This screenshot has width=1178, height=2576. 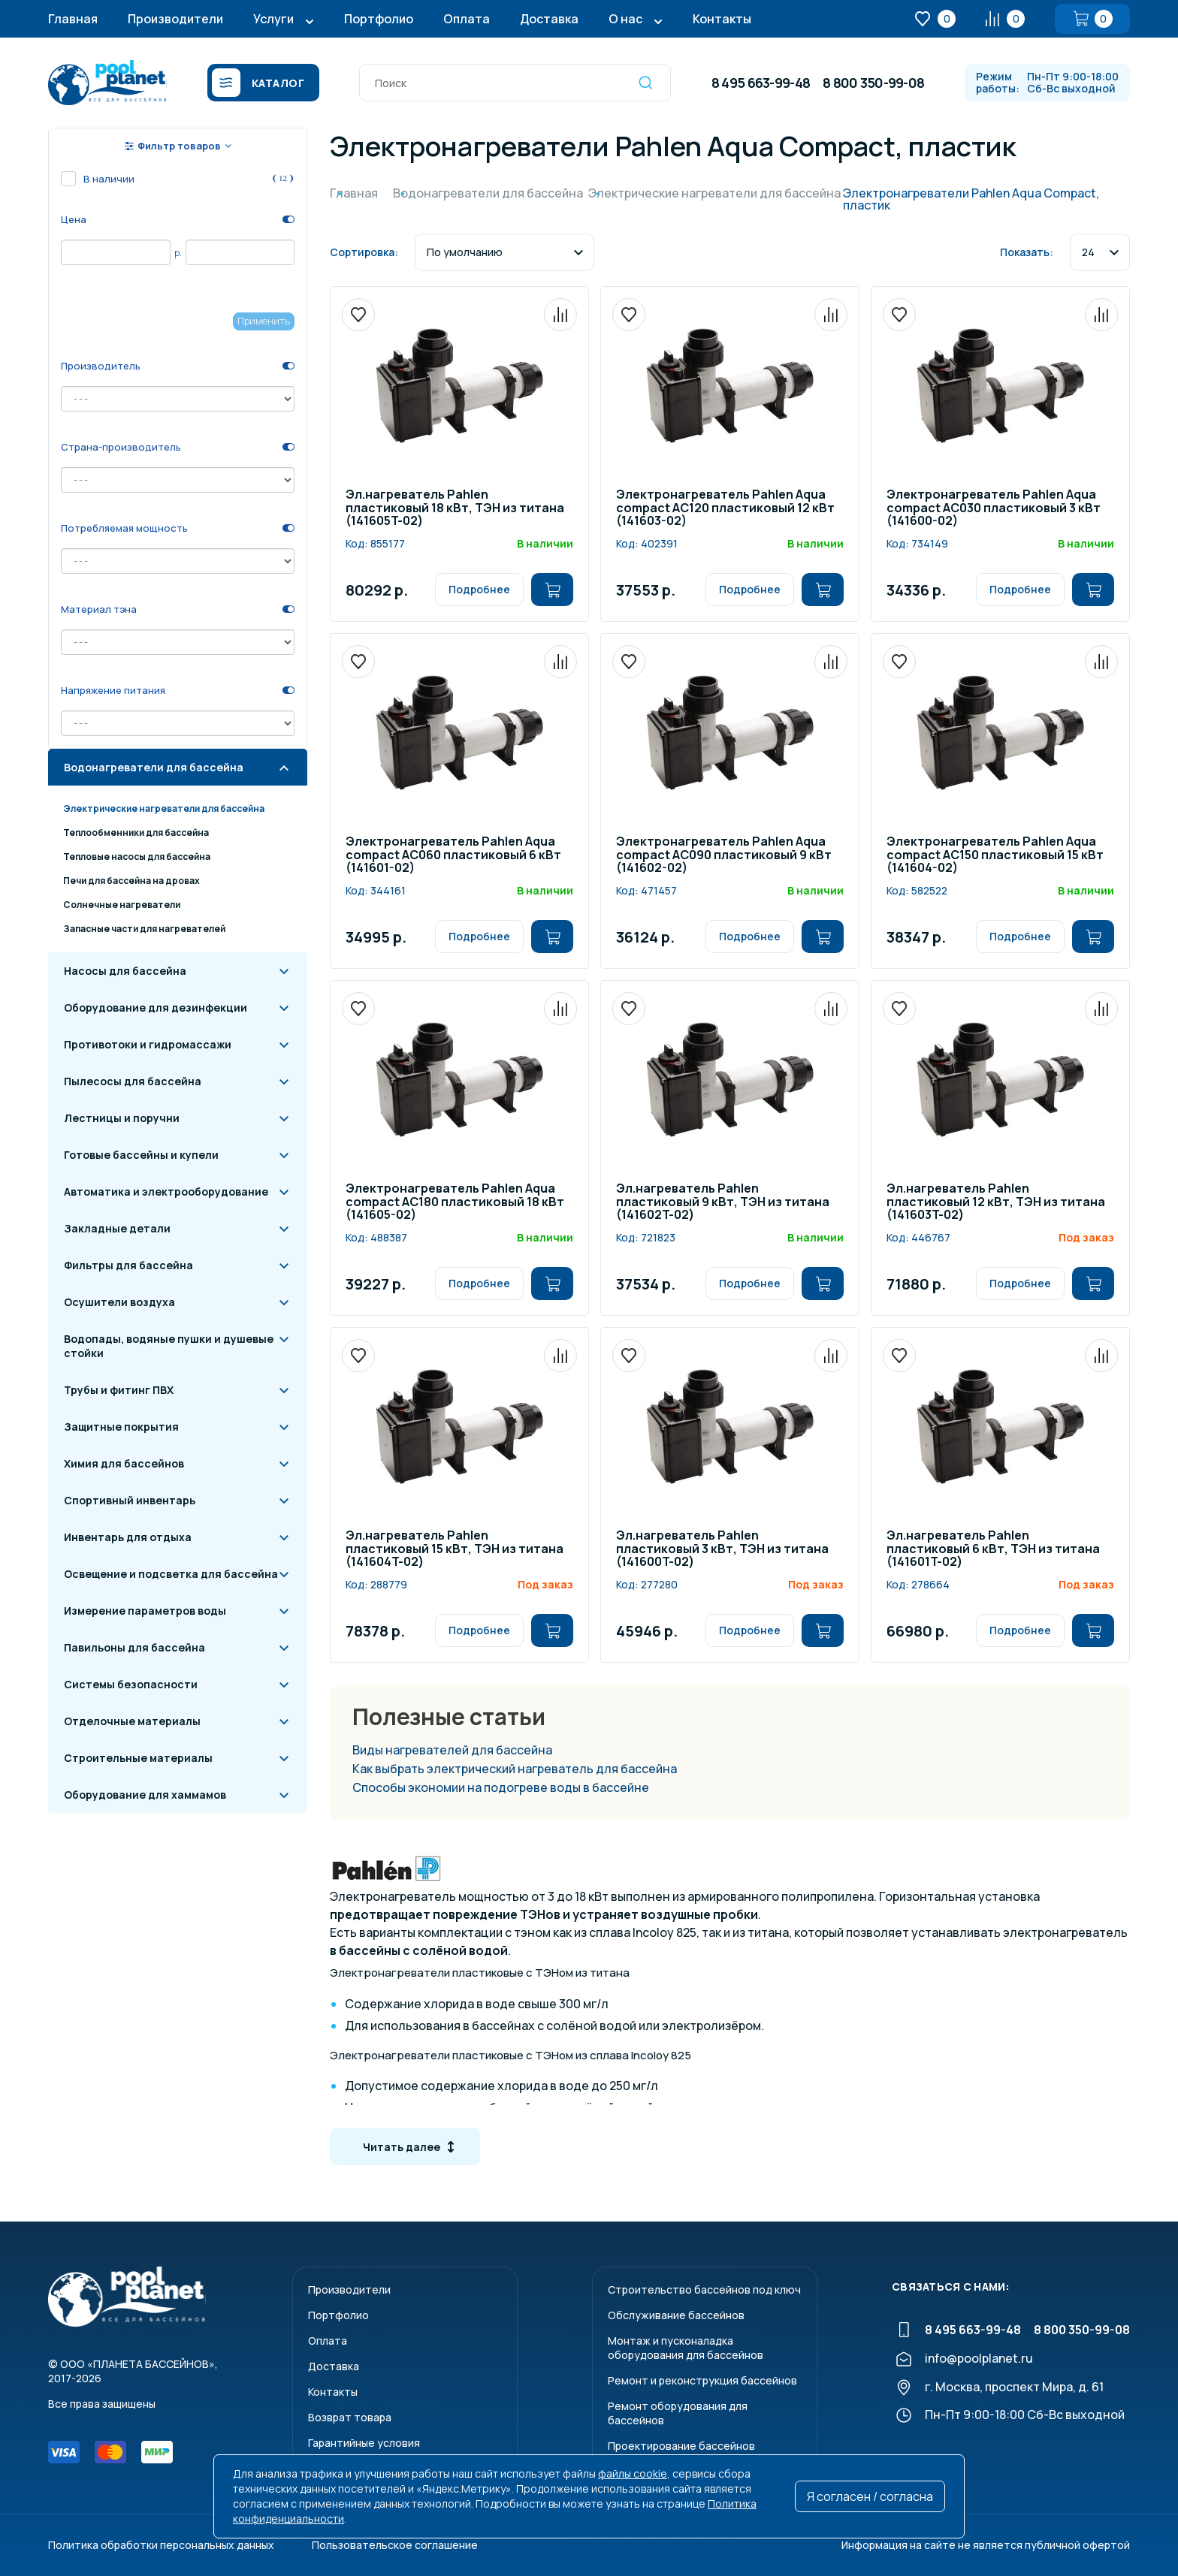 What do you see at coordinates (155, 1007) in the screenshot?
I see `Оборудование для дезинфекции` at bounding box center [155, 1007].